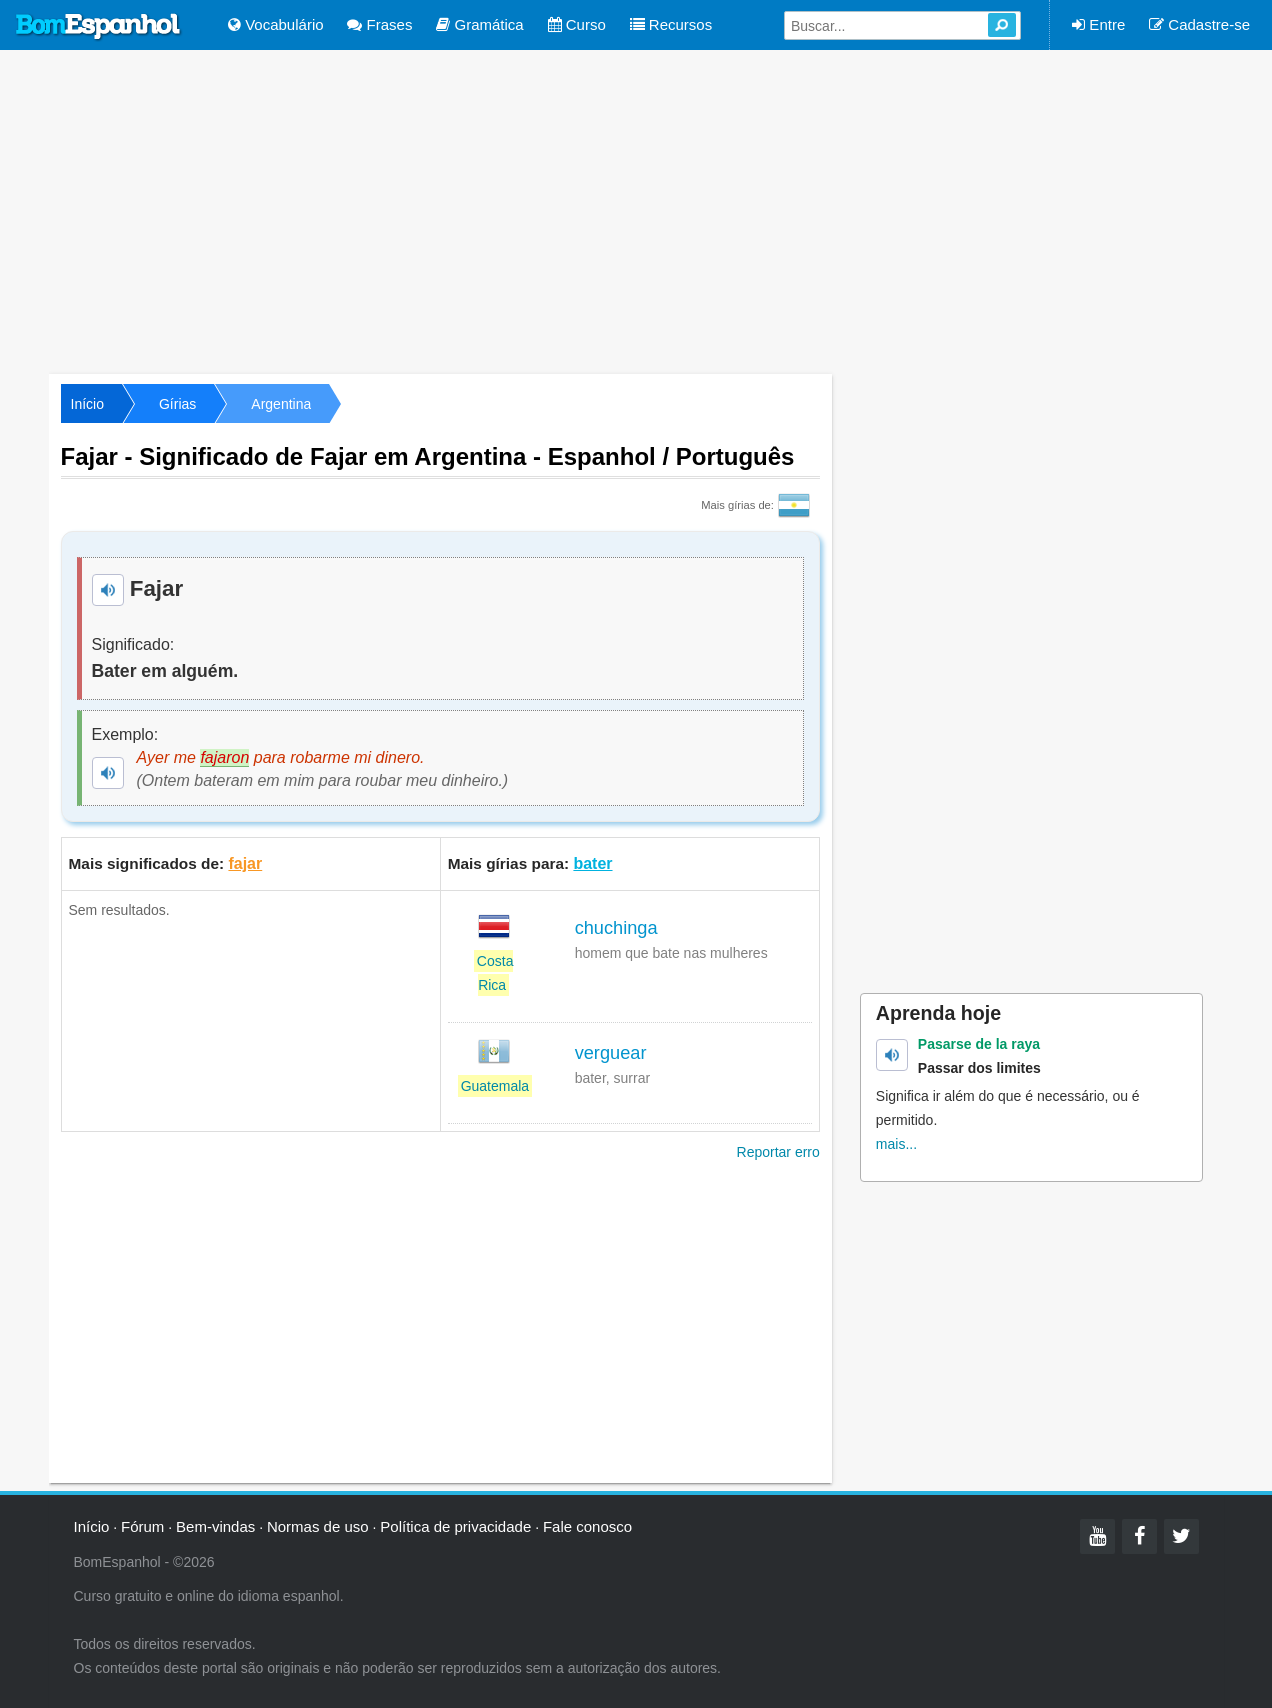  What do you see at coordinates (87, 404) in the screenshot?
I see `Início` at bounding box center [87, 404].